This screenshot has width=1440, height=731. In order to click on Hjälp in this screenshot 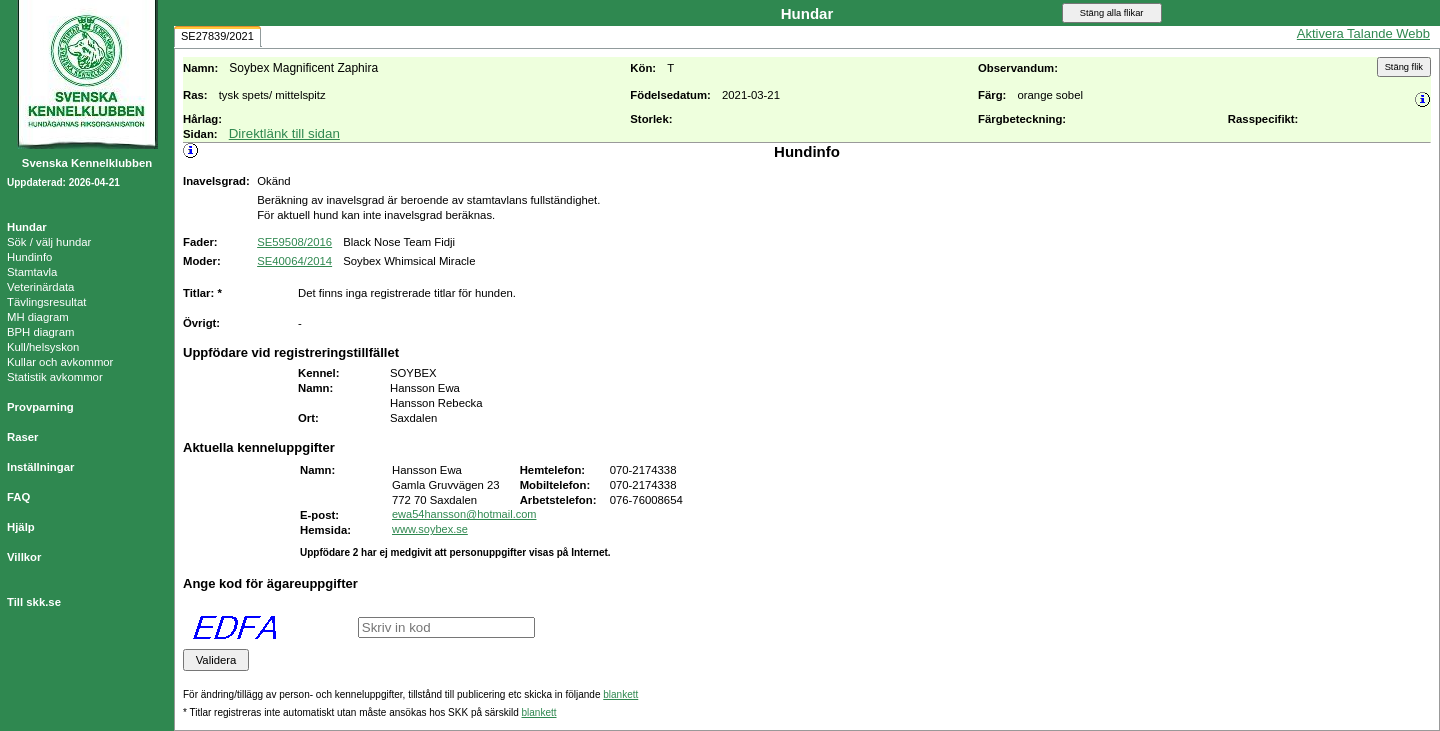, I will do `click(21, 527)`.